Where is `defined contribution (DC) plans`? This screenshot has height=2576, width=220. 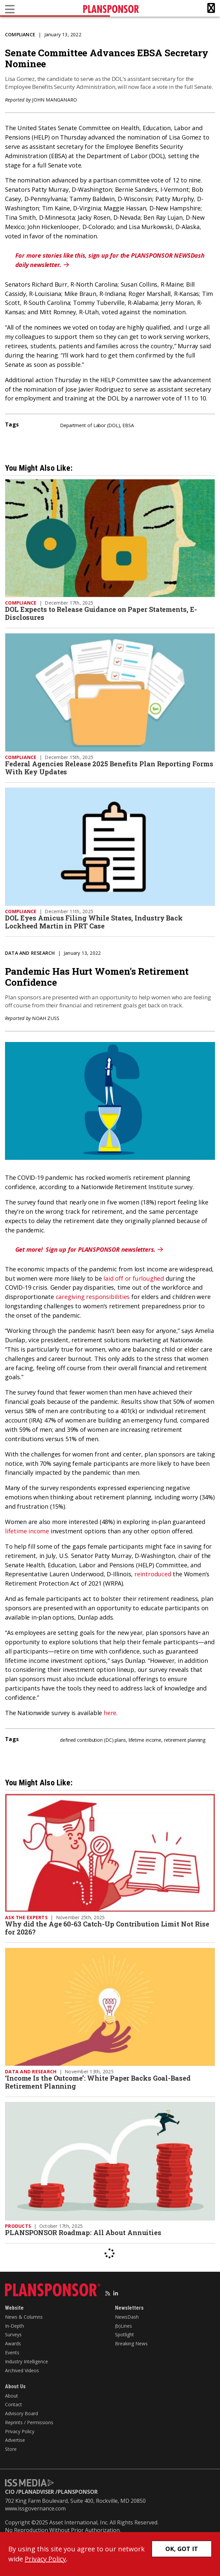 defined contribution (DC) plans is located at coordinates (93, 1740).